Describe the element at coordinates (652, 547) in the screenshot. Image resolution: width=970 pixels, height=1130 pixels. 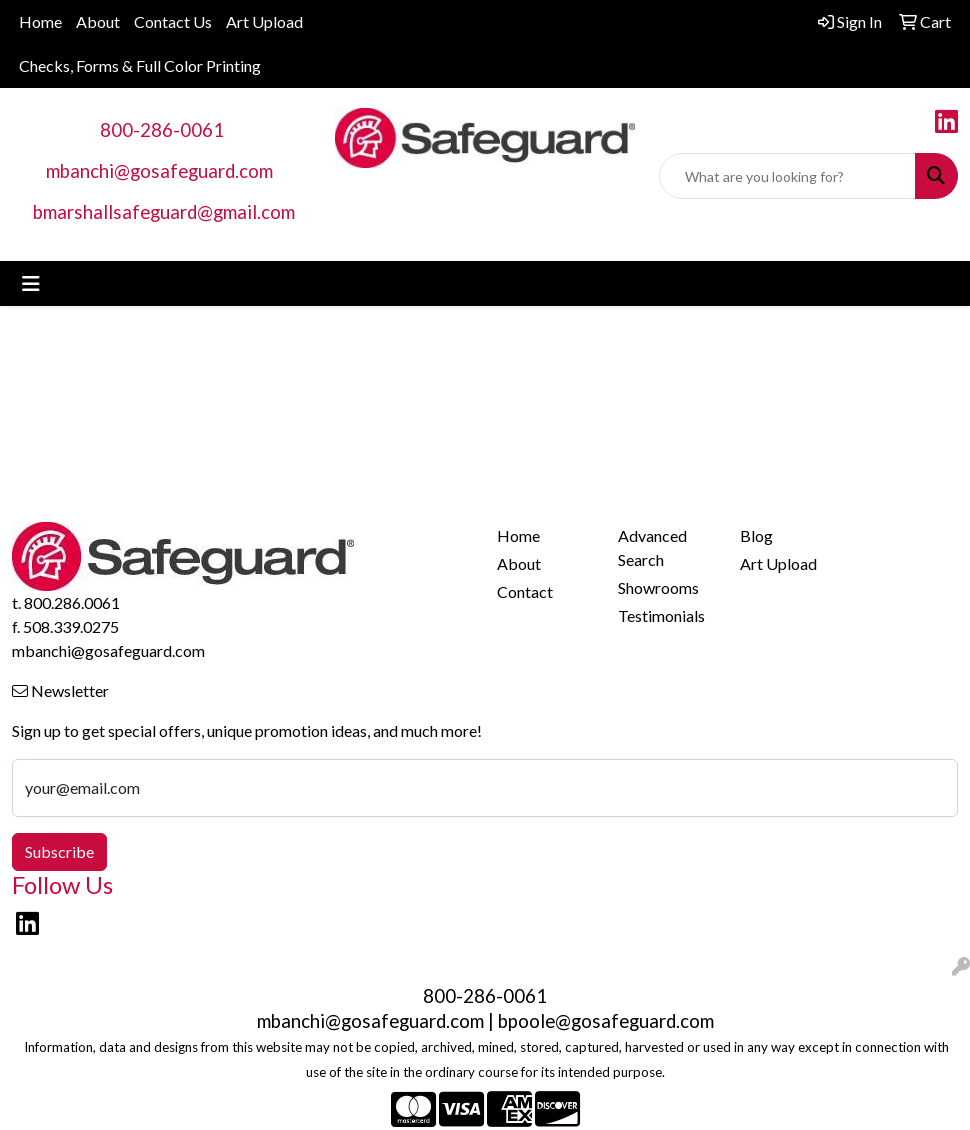
I see `Advanced Search` at that location.